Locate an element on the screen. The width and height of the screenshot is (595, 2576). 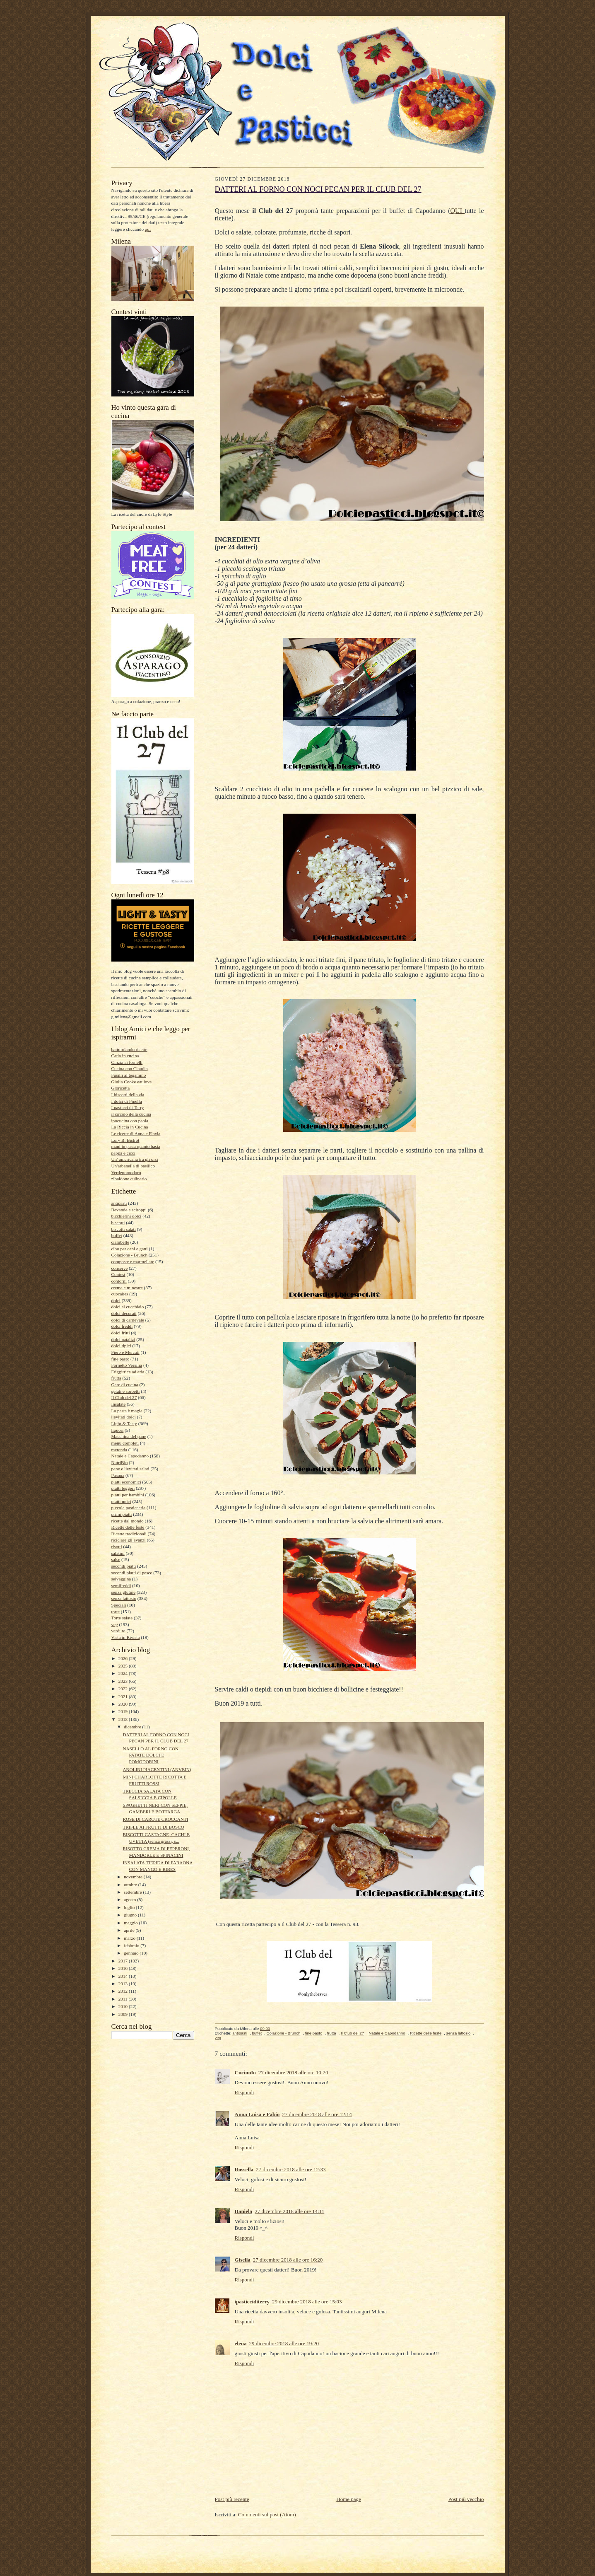
Friggitrice ad aria is located at coordinates (128, 1371).